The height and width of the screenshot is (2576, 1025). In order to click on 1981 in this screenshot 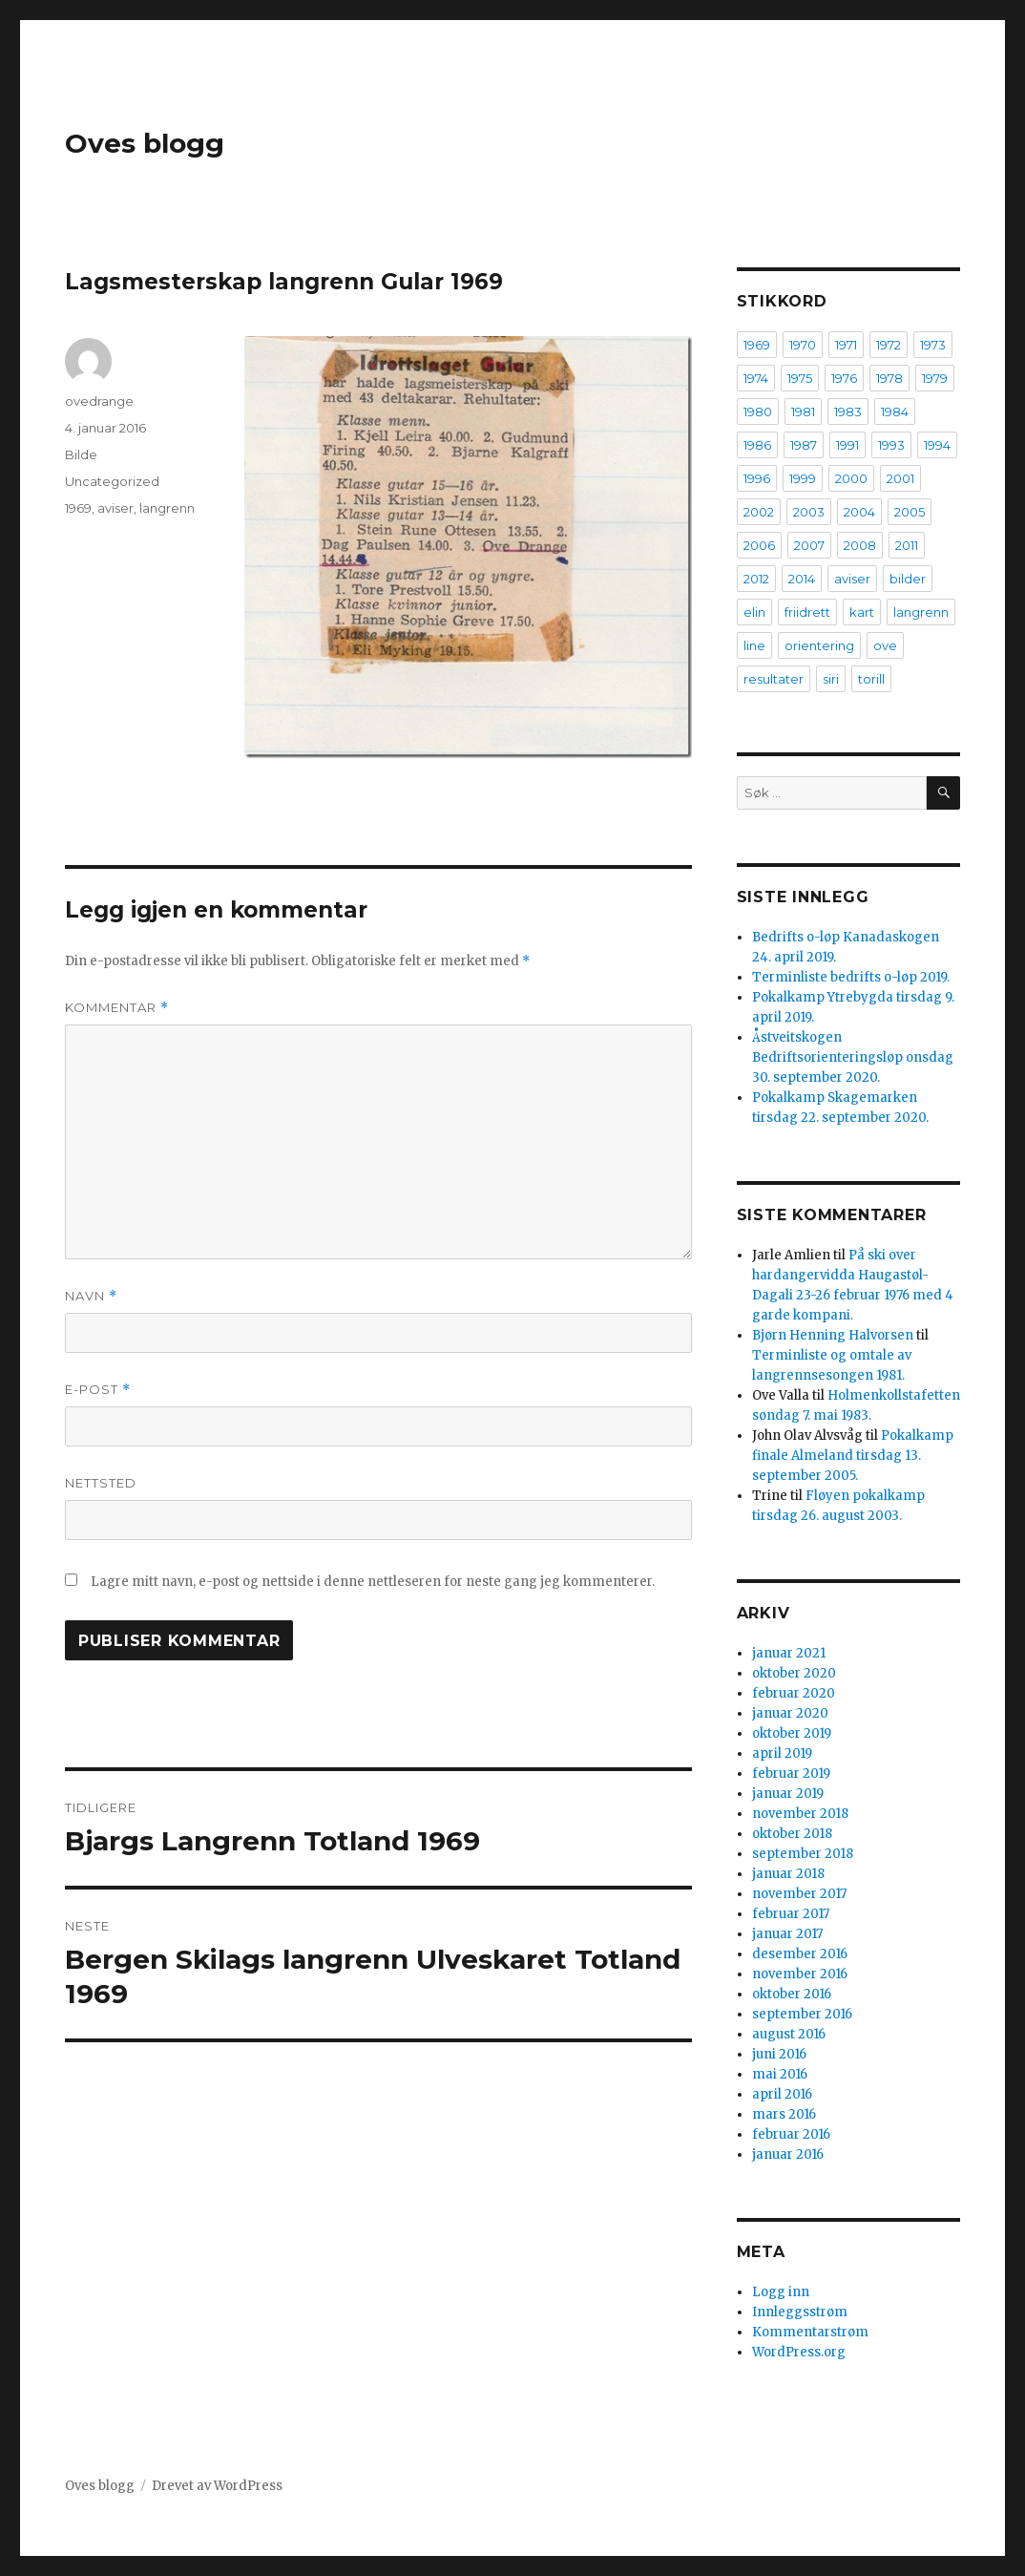, I will do `click(803, 411)`.